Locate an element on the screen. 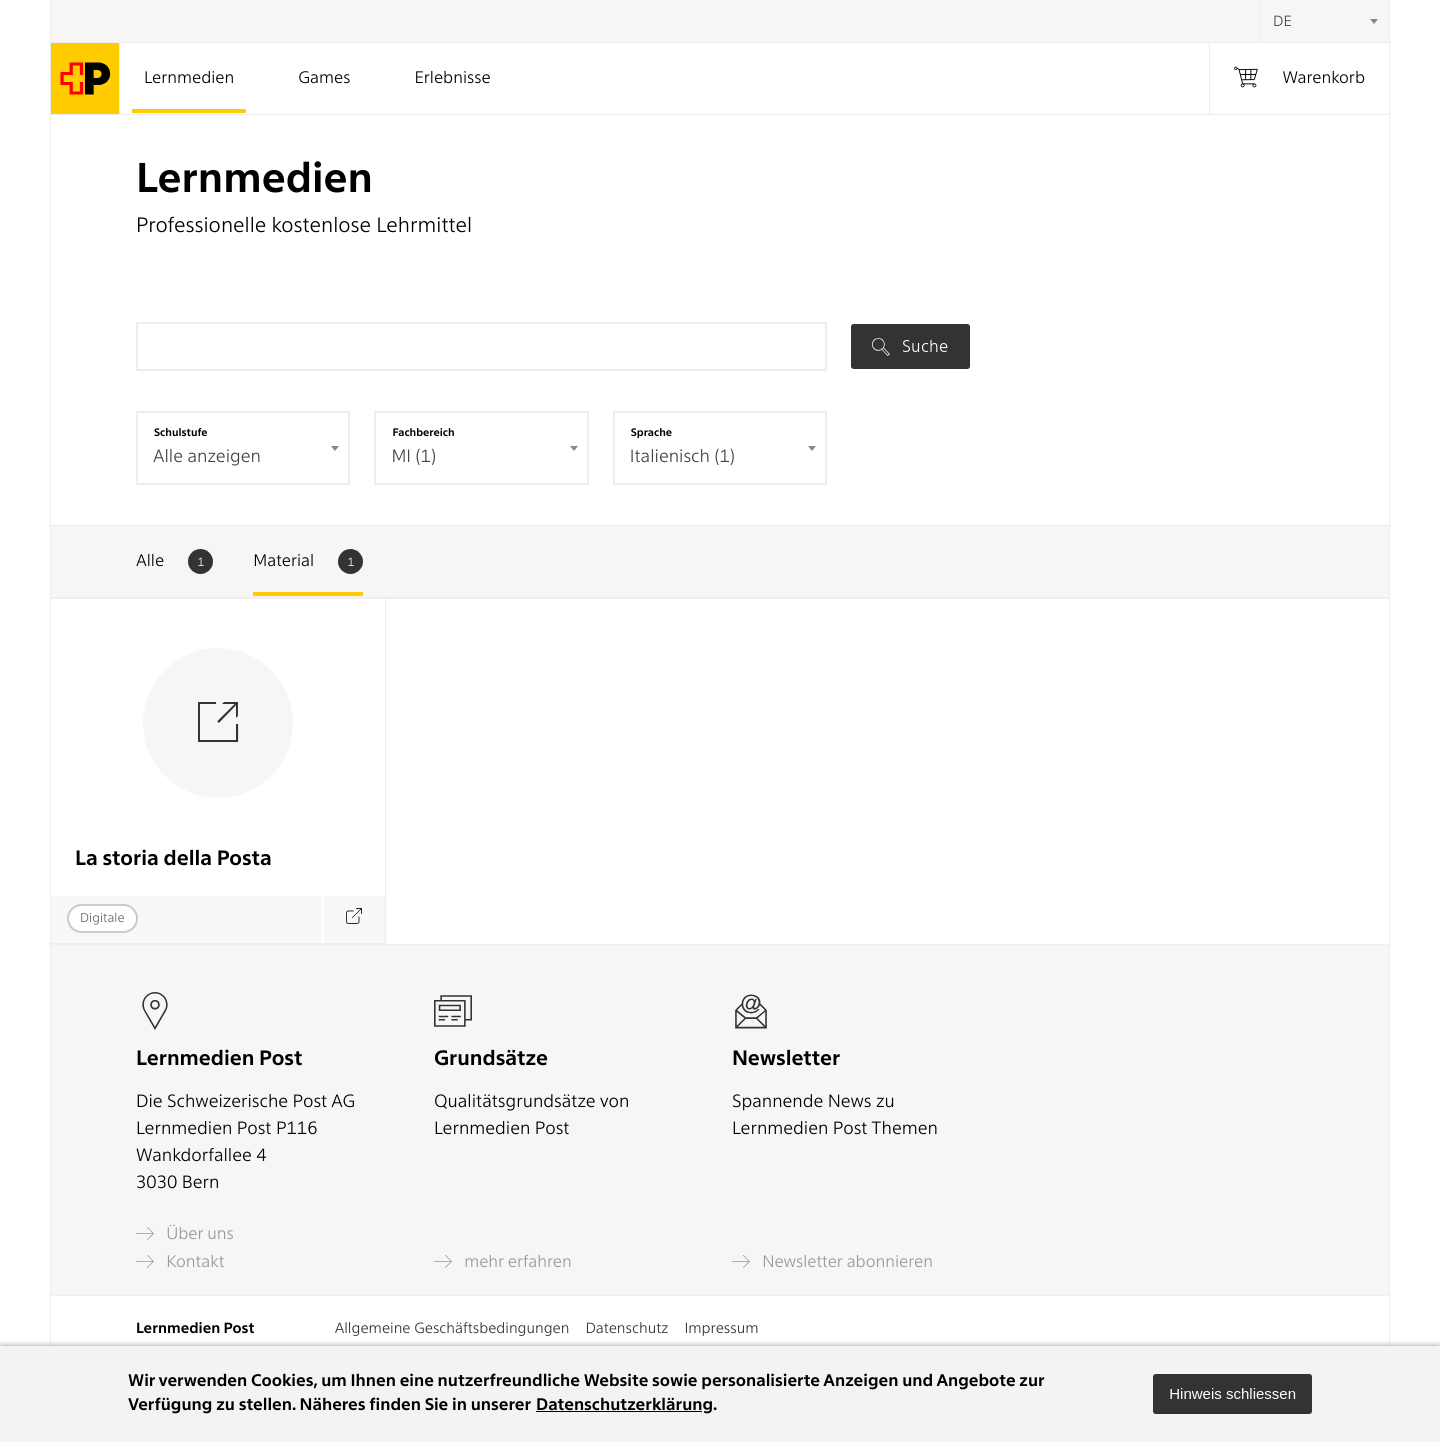 The width and height of the screenshot is (1440, 1442). Erlebnisse is located at coordinates (452, 78).